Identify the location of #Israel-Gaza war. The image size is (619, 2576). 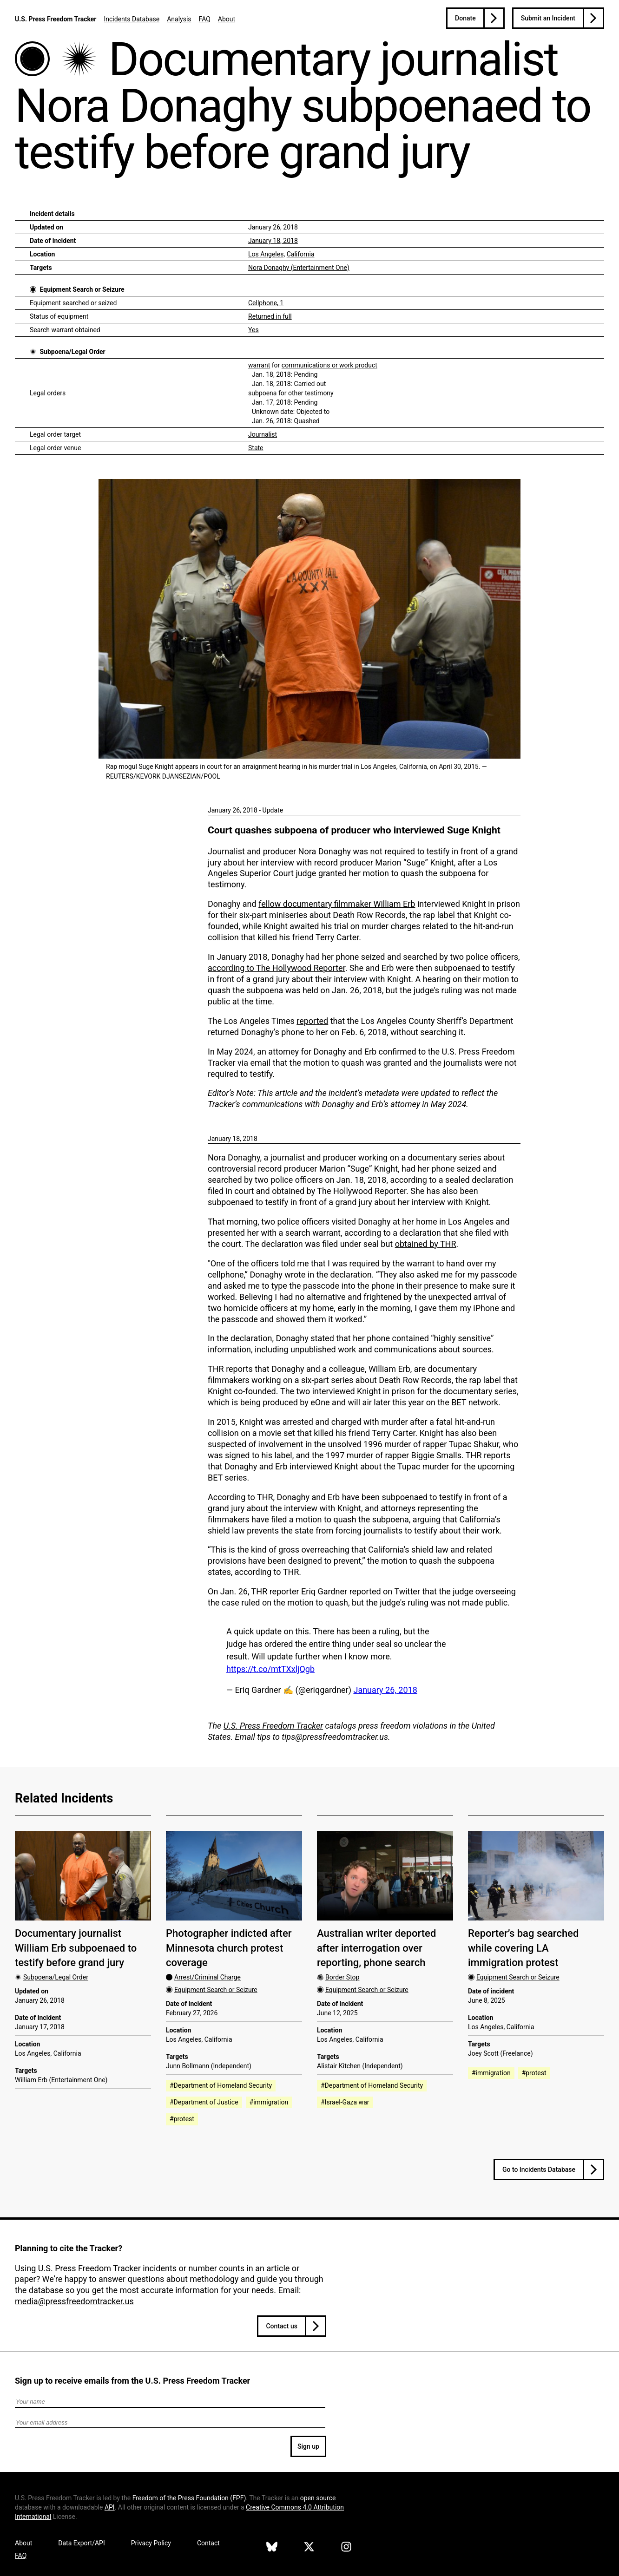
(345, 2102).